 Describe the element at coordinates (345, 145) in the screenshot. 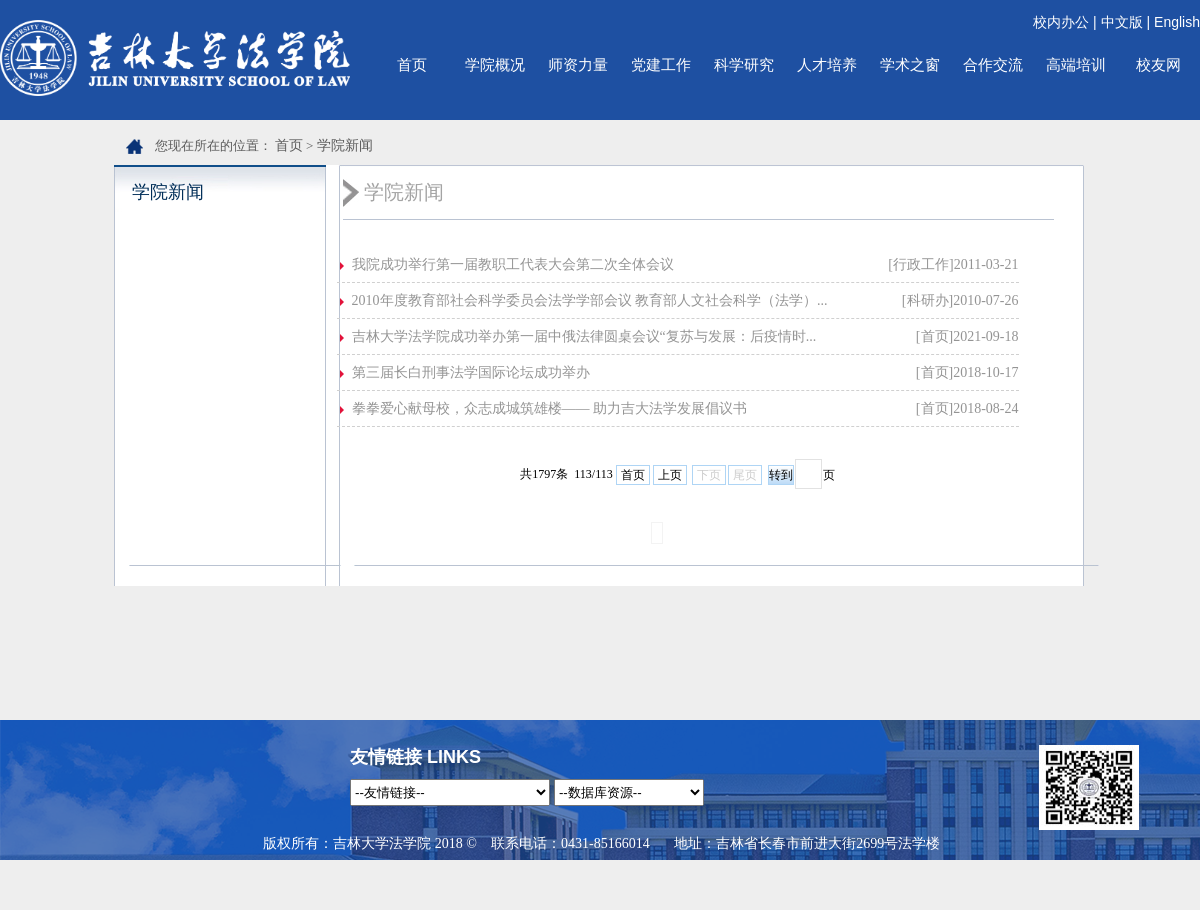

I see `学院新闻` at that location.